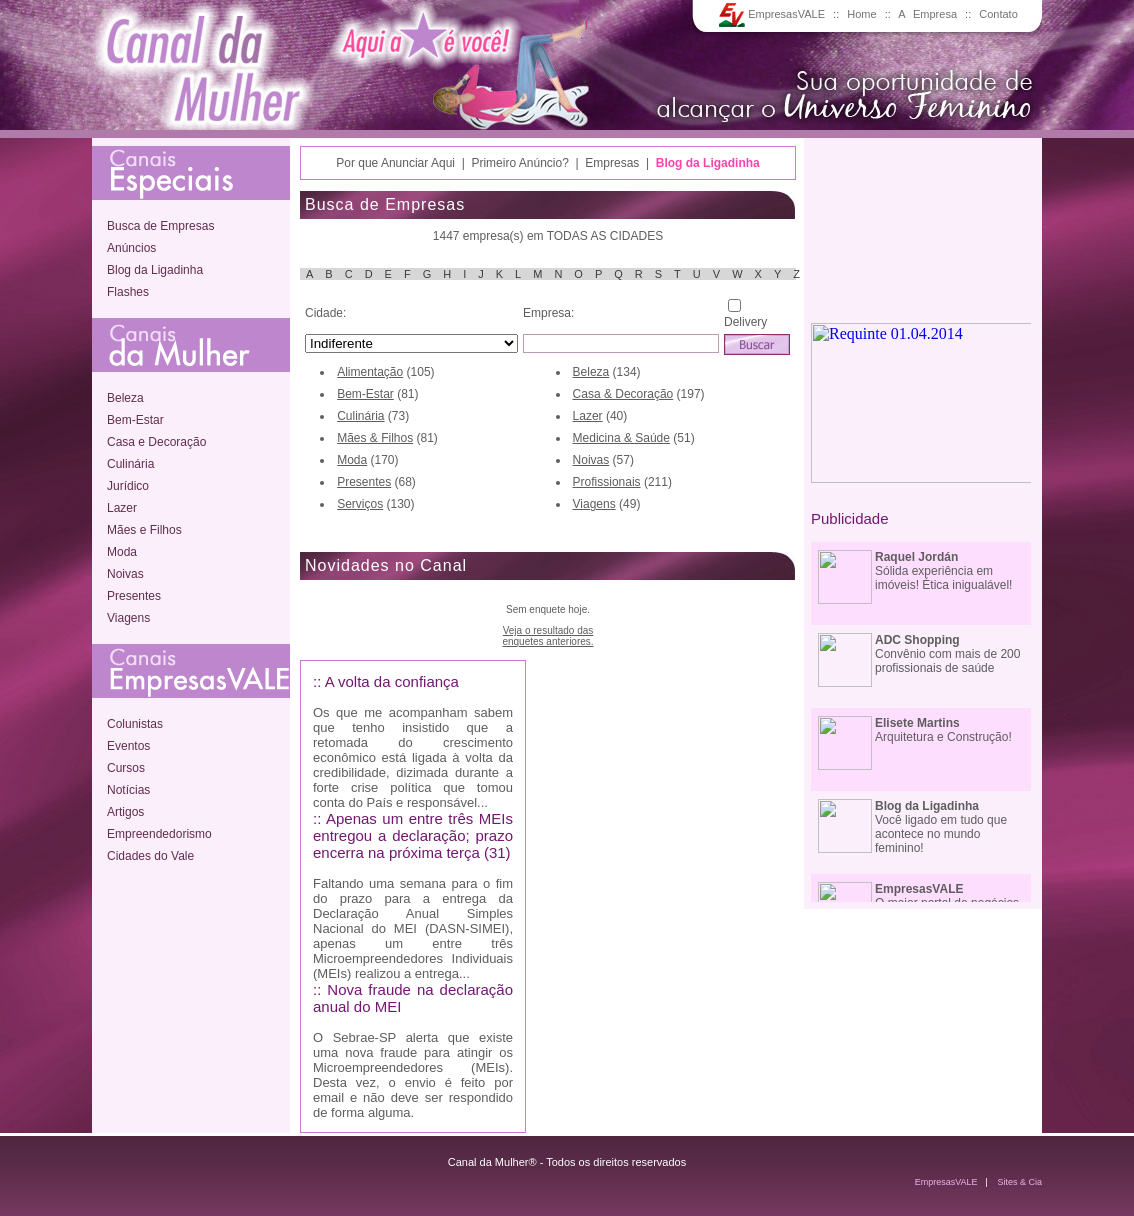 This screenshot has height=1216, width=1134. Describe the element at coordinates (395, 163) in the screenshot. I see `Por que Anunciar Aqui` at that location.